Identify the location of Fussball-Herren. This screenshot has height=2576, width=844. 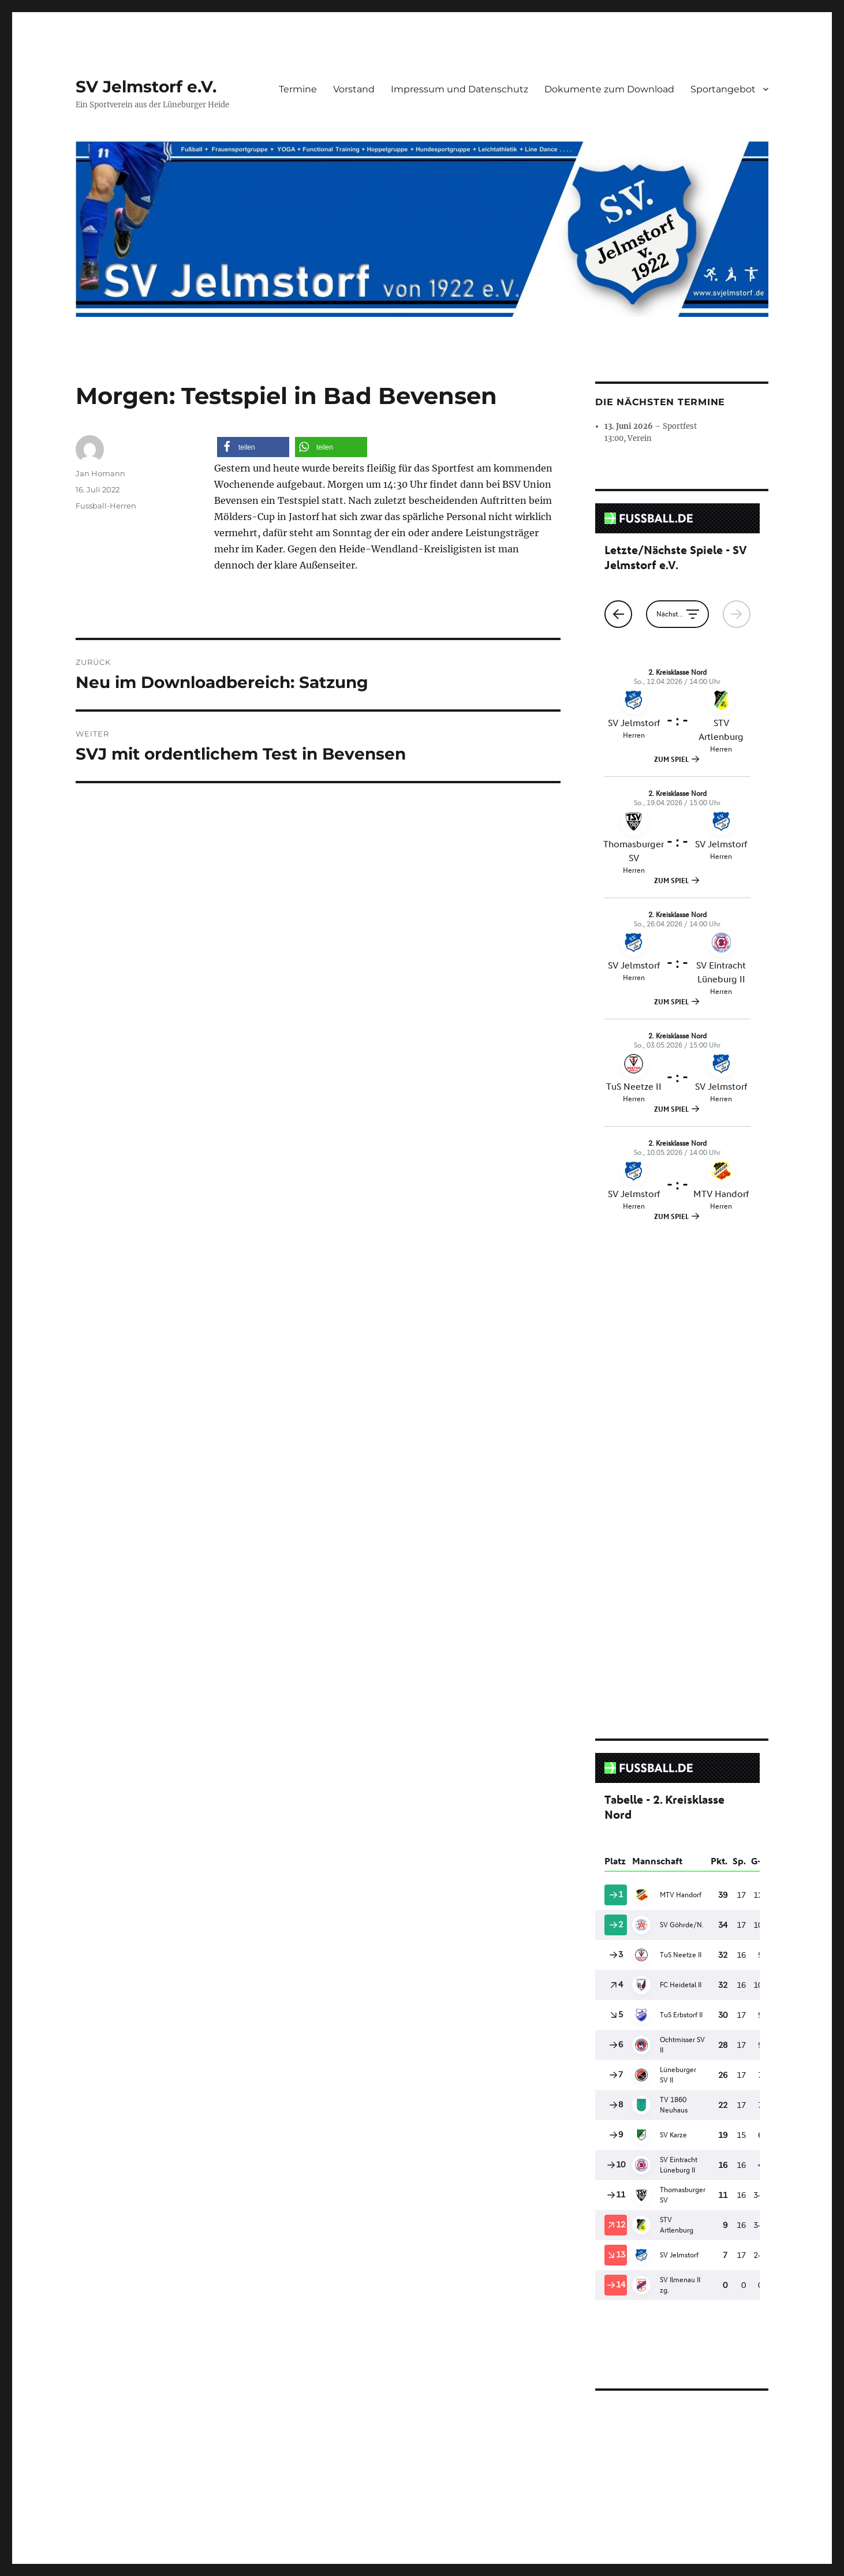
(106, 505).